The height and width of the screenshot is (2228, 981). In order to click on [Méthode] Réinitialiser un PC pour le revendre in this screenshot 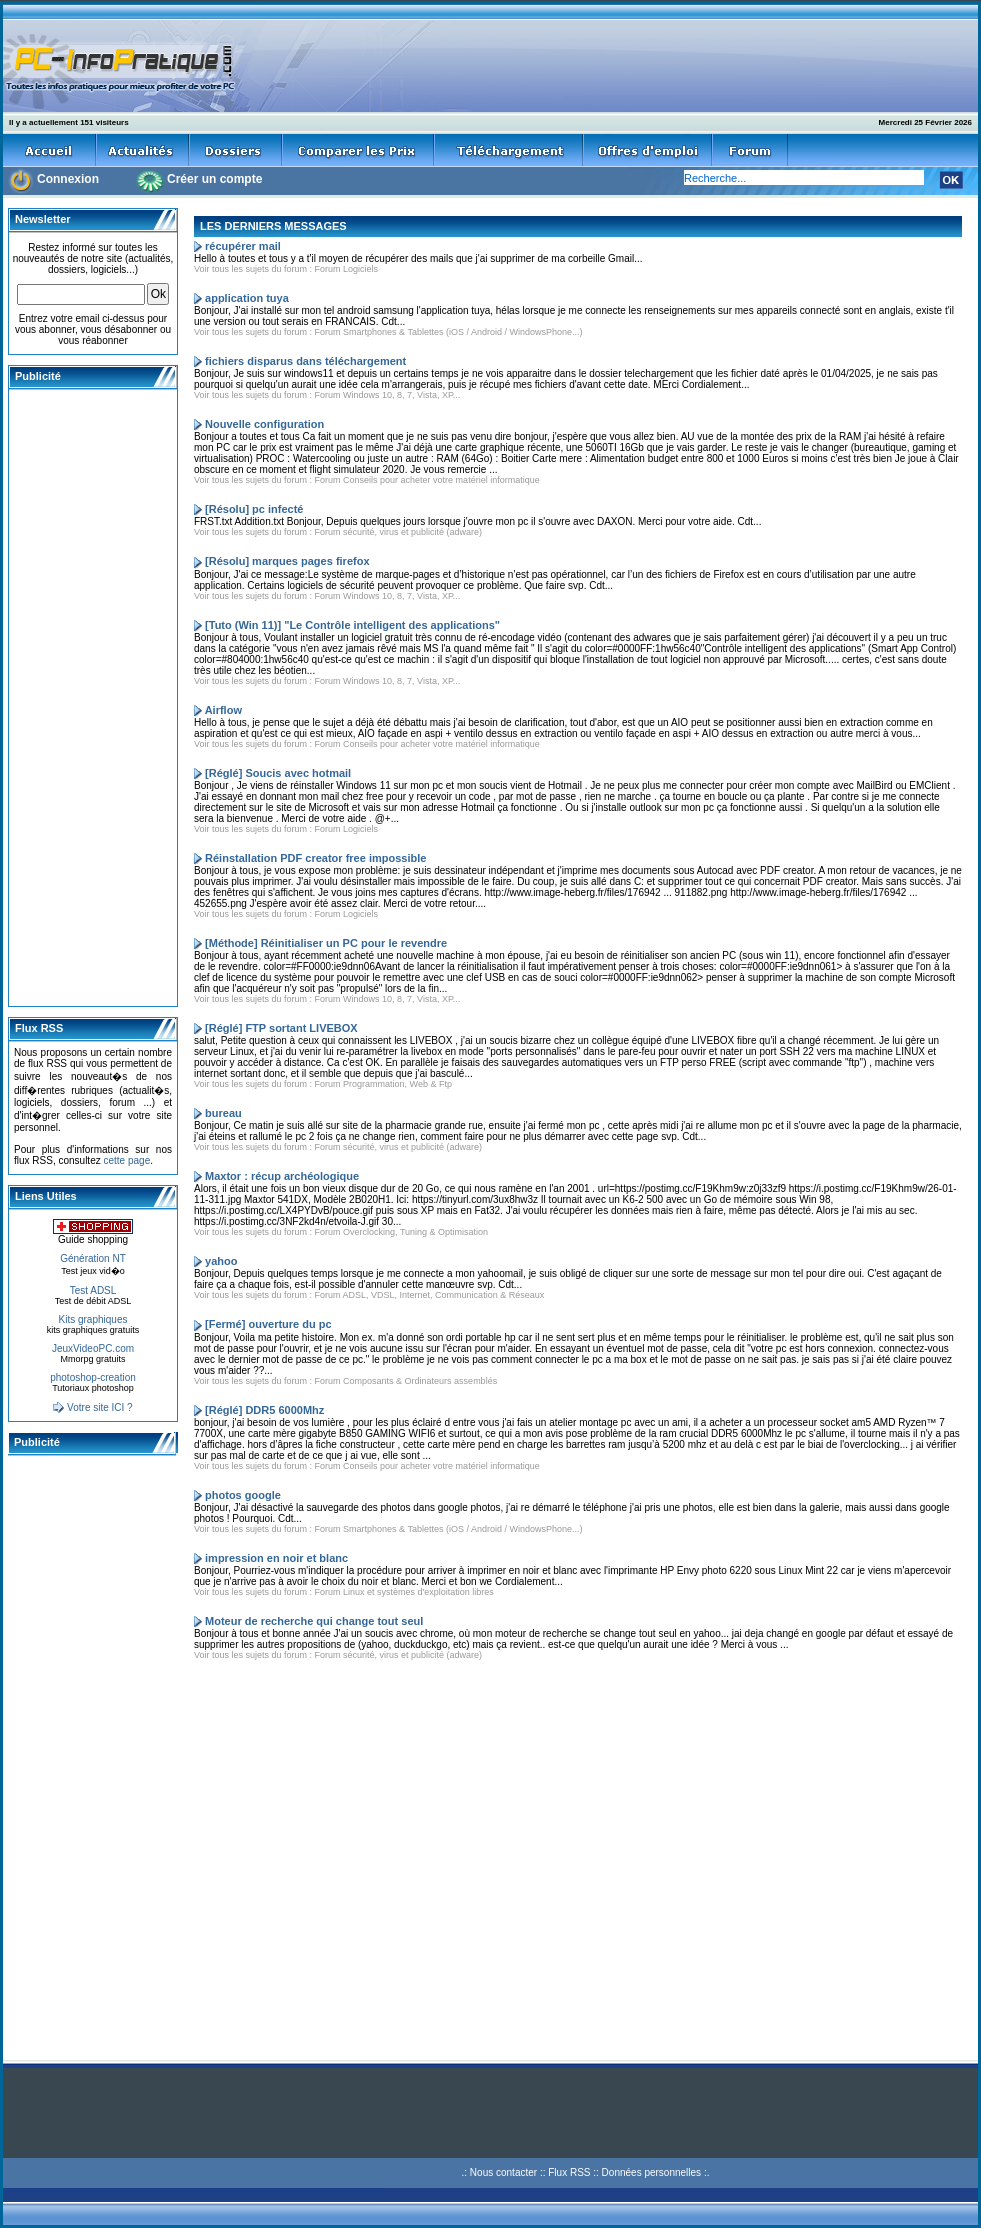, I will do `click(326, 943)`.